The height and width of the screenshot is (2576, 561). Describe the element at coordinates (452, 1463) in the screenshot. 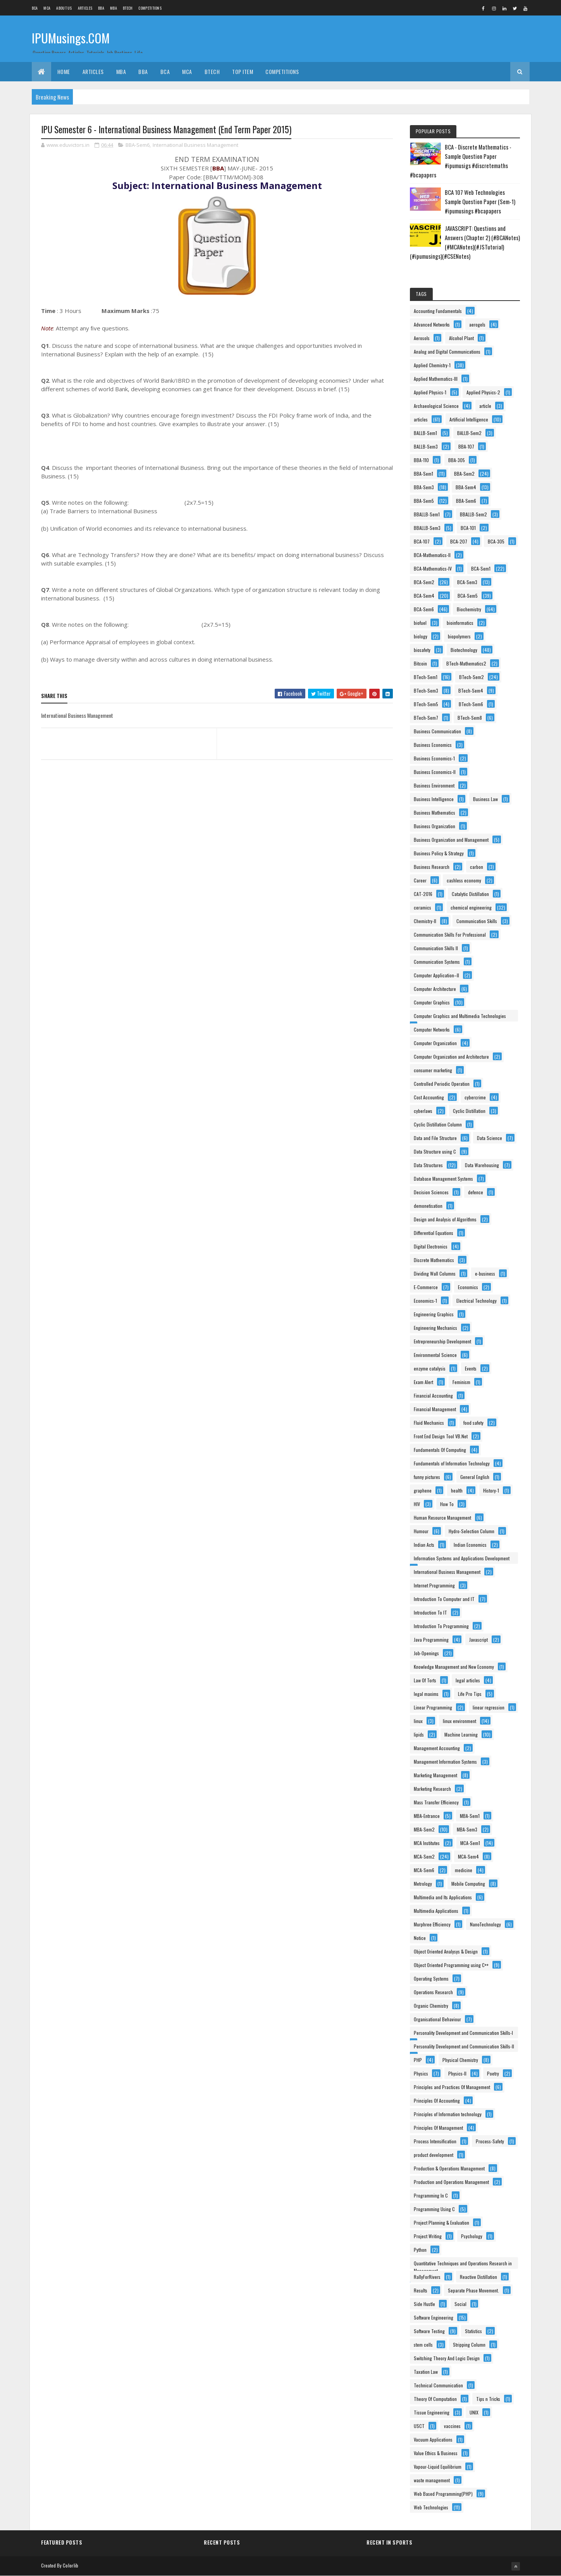

I see `Fundamentals of Information Technology` at that location.